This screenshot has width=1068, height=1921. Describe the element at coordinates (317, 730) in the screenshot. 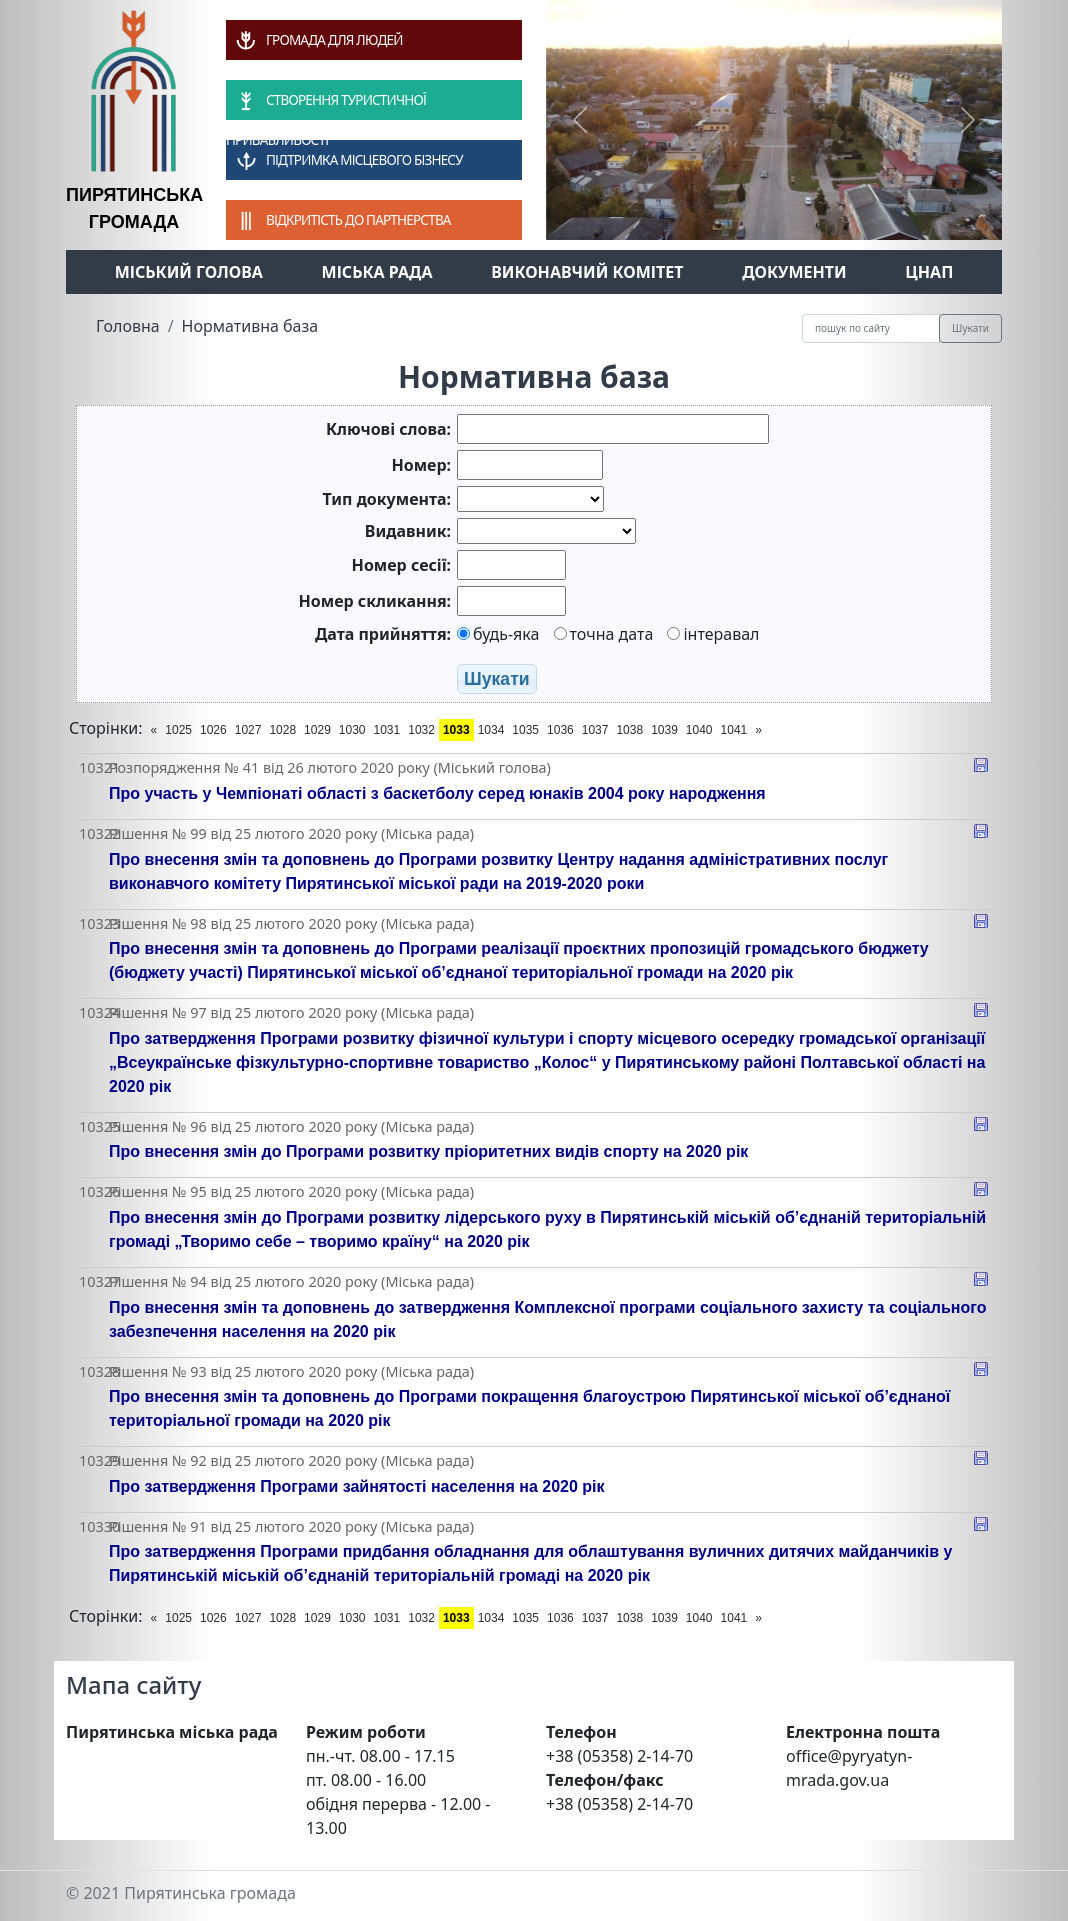

I see `1029` at that location.